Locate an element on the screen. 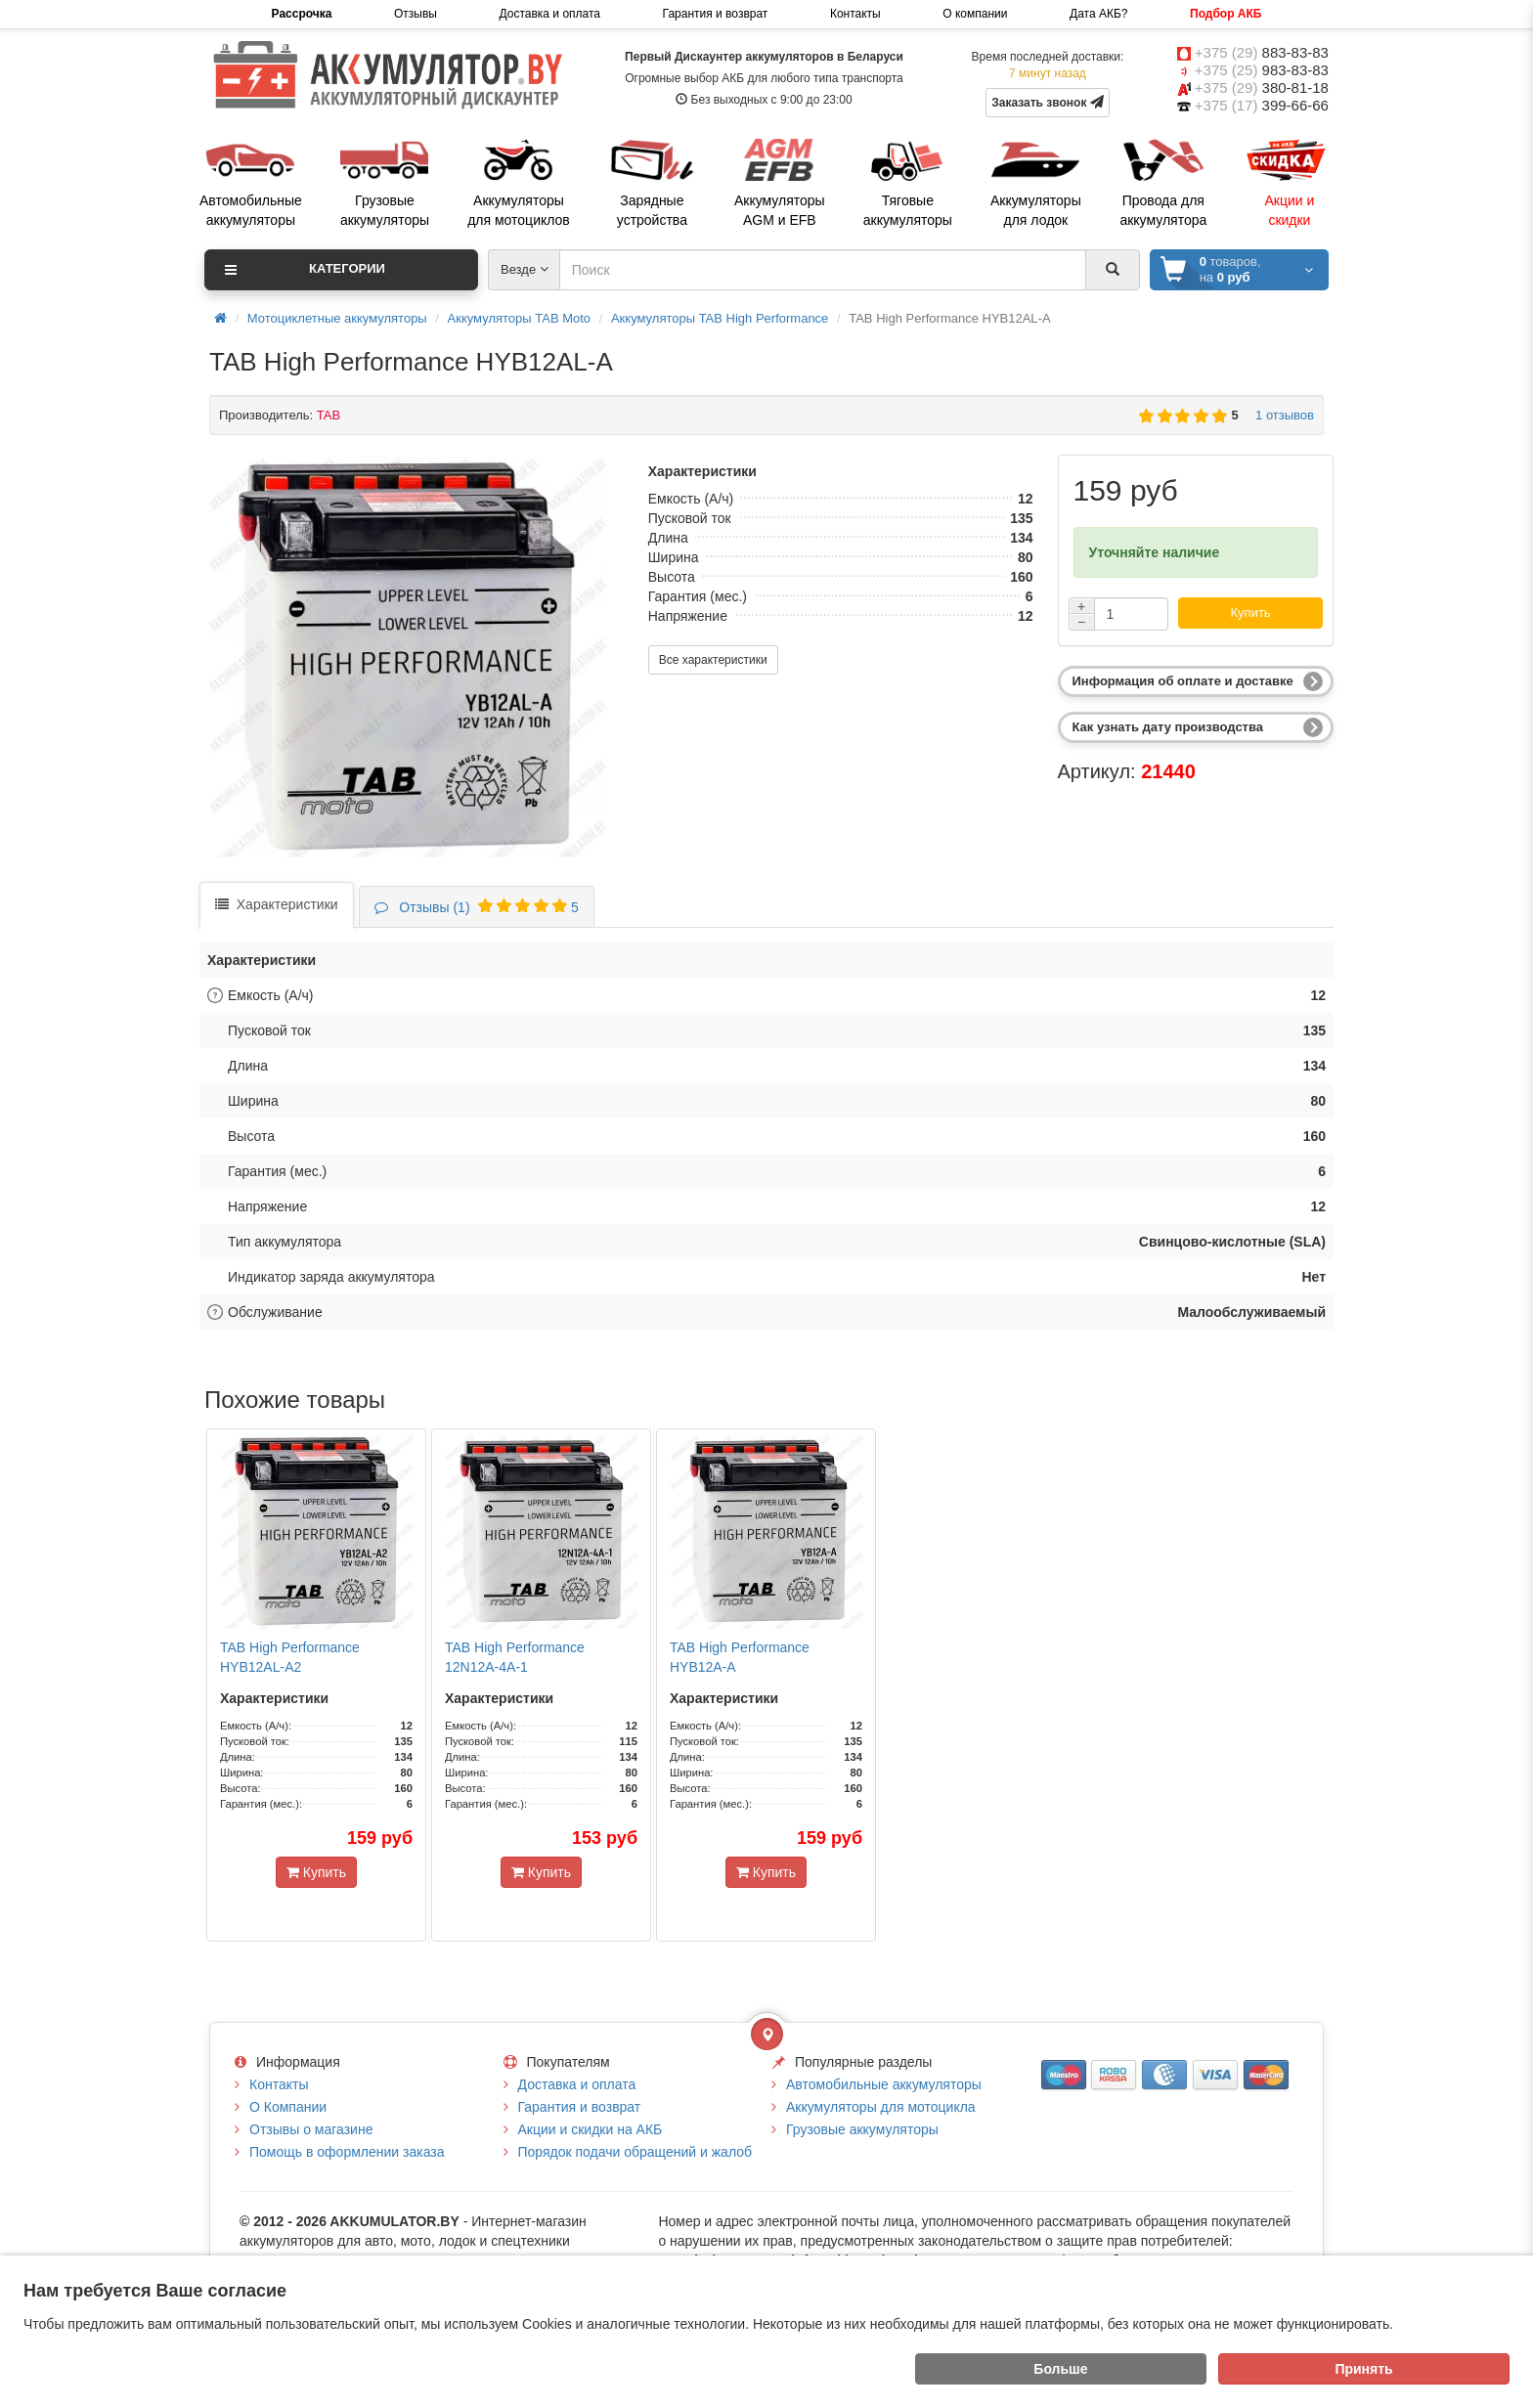 This screenshot has height=2408, width=1533. Категории is located at coordinates (305, 270).